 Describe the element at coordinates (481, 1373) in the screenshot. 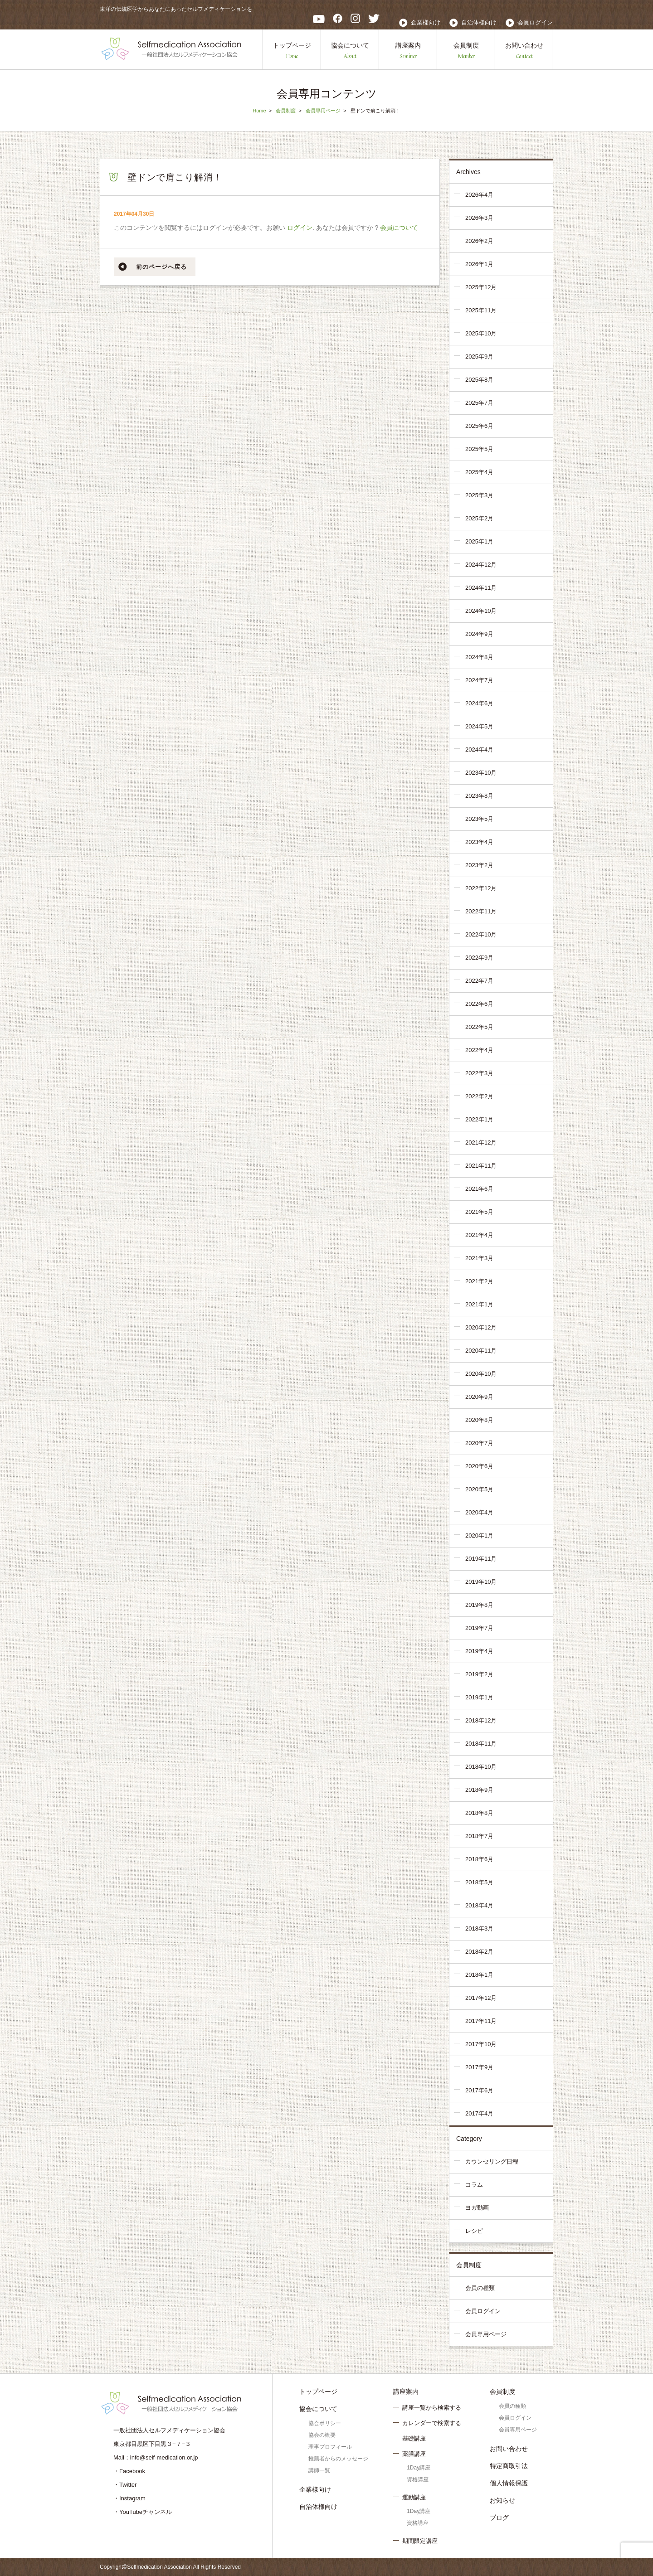

I see `2020年10月` at that location.